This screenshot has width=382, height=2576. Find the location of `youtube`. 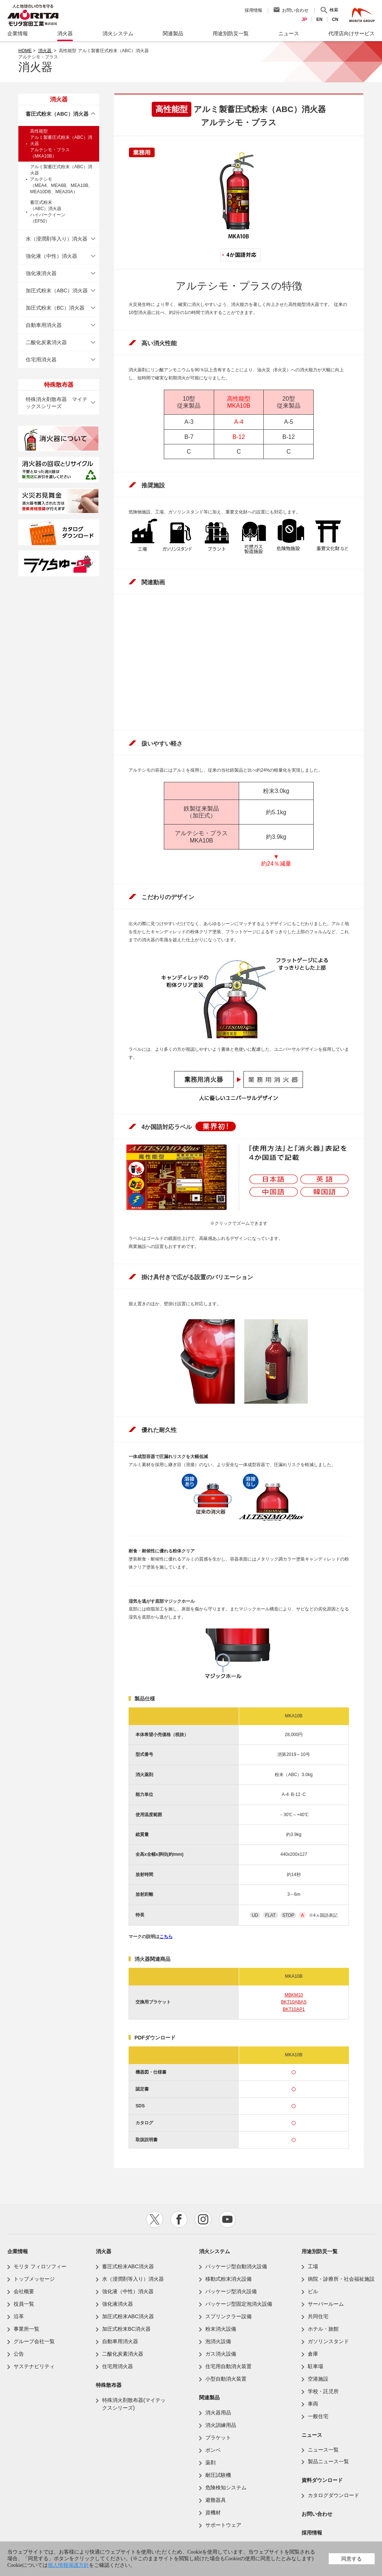

youtube is located at coordinates (227, 2219).